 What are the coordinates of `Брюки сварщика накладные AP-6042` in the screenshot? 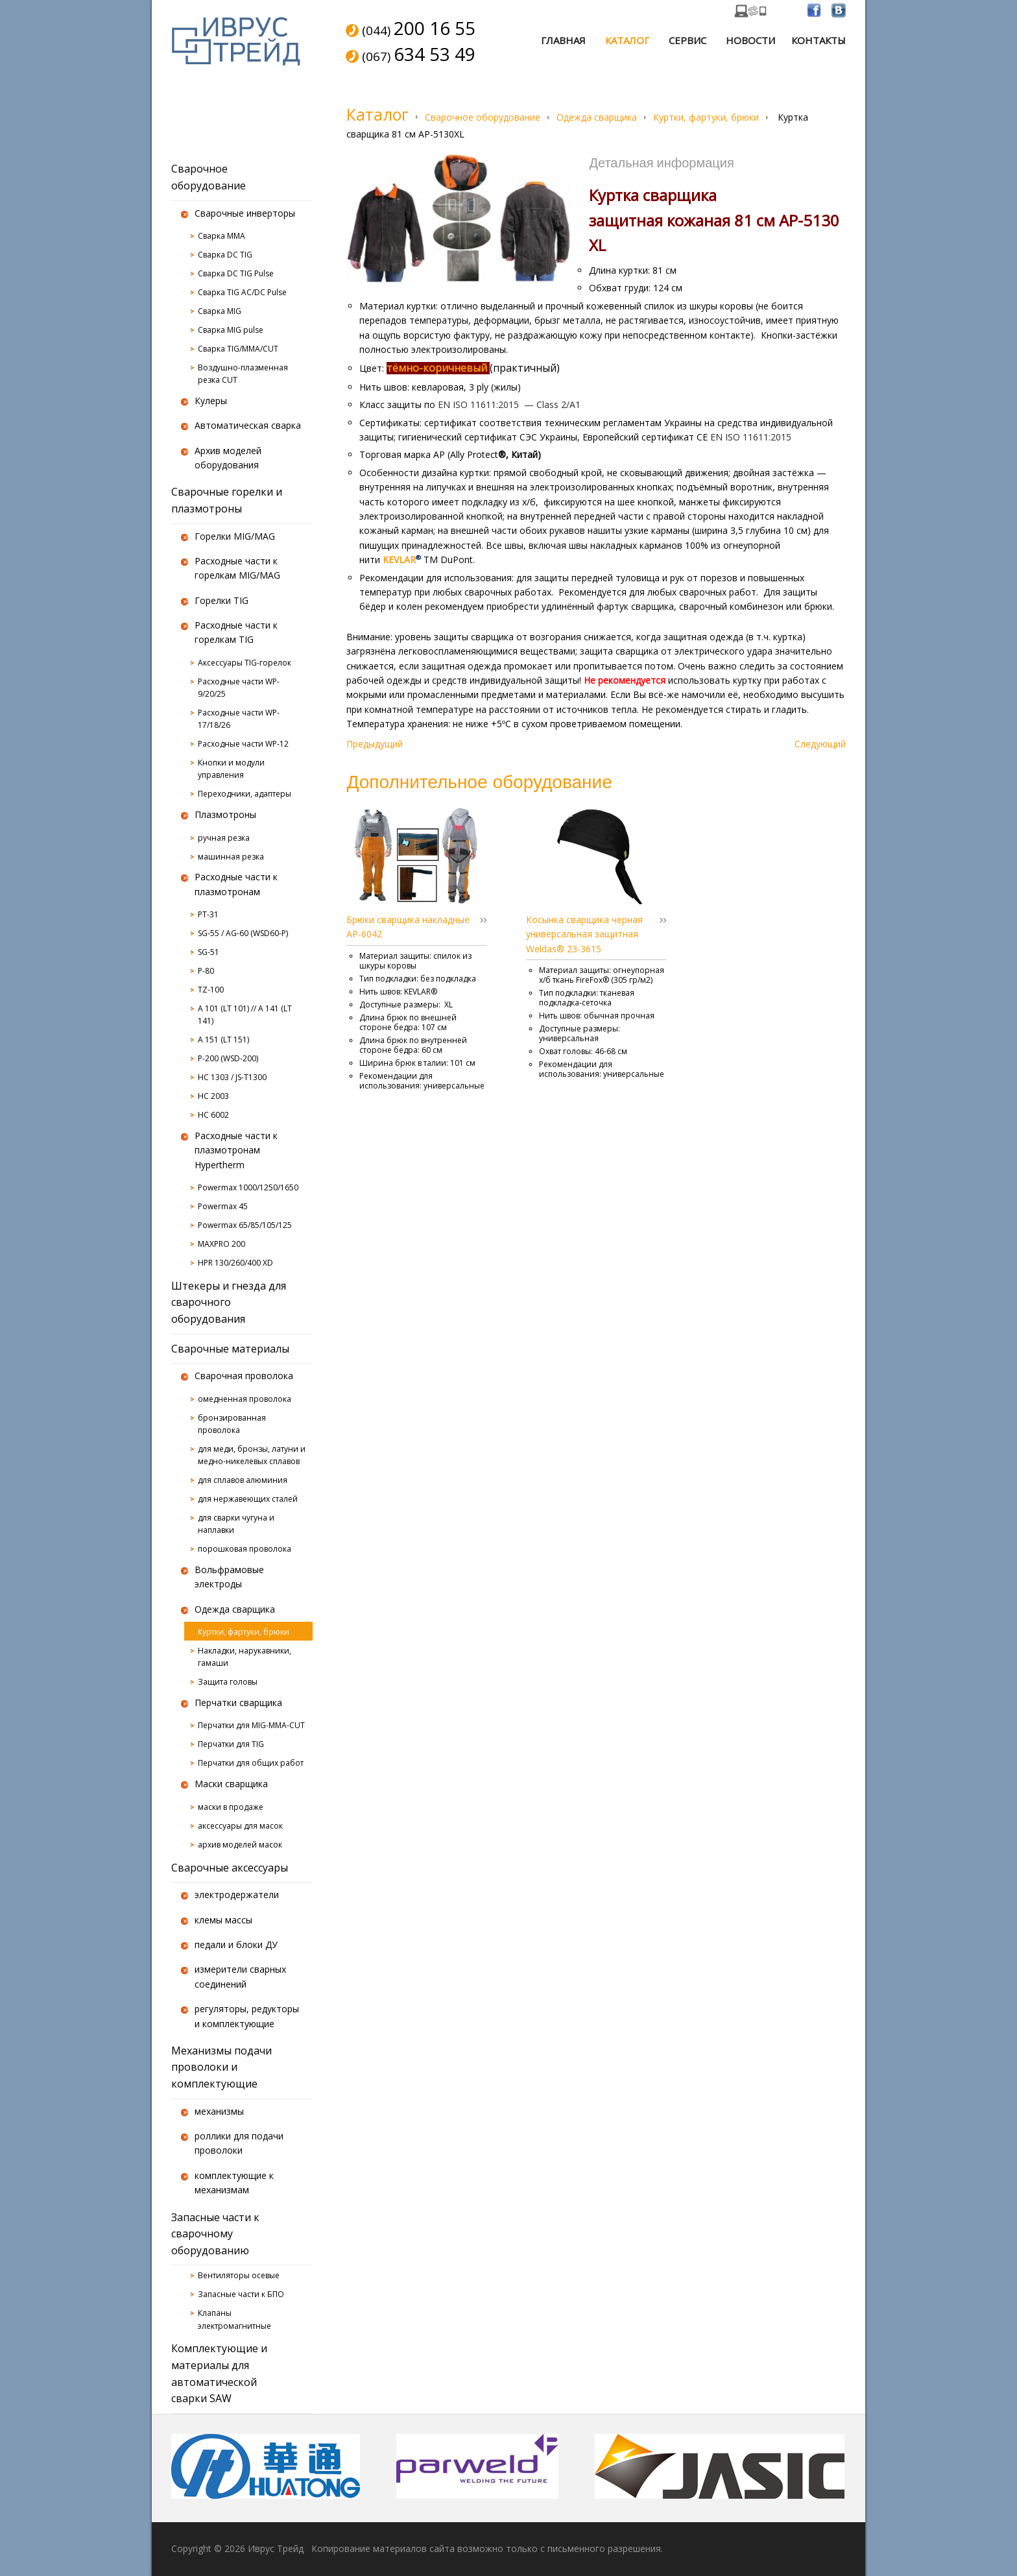 It's located at (408, 926).